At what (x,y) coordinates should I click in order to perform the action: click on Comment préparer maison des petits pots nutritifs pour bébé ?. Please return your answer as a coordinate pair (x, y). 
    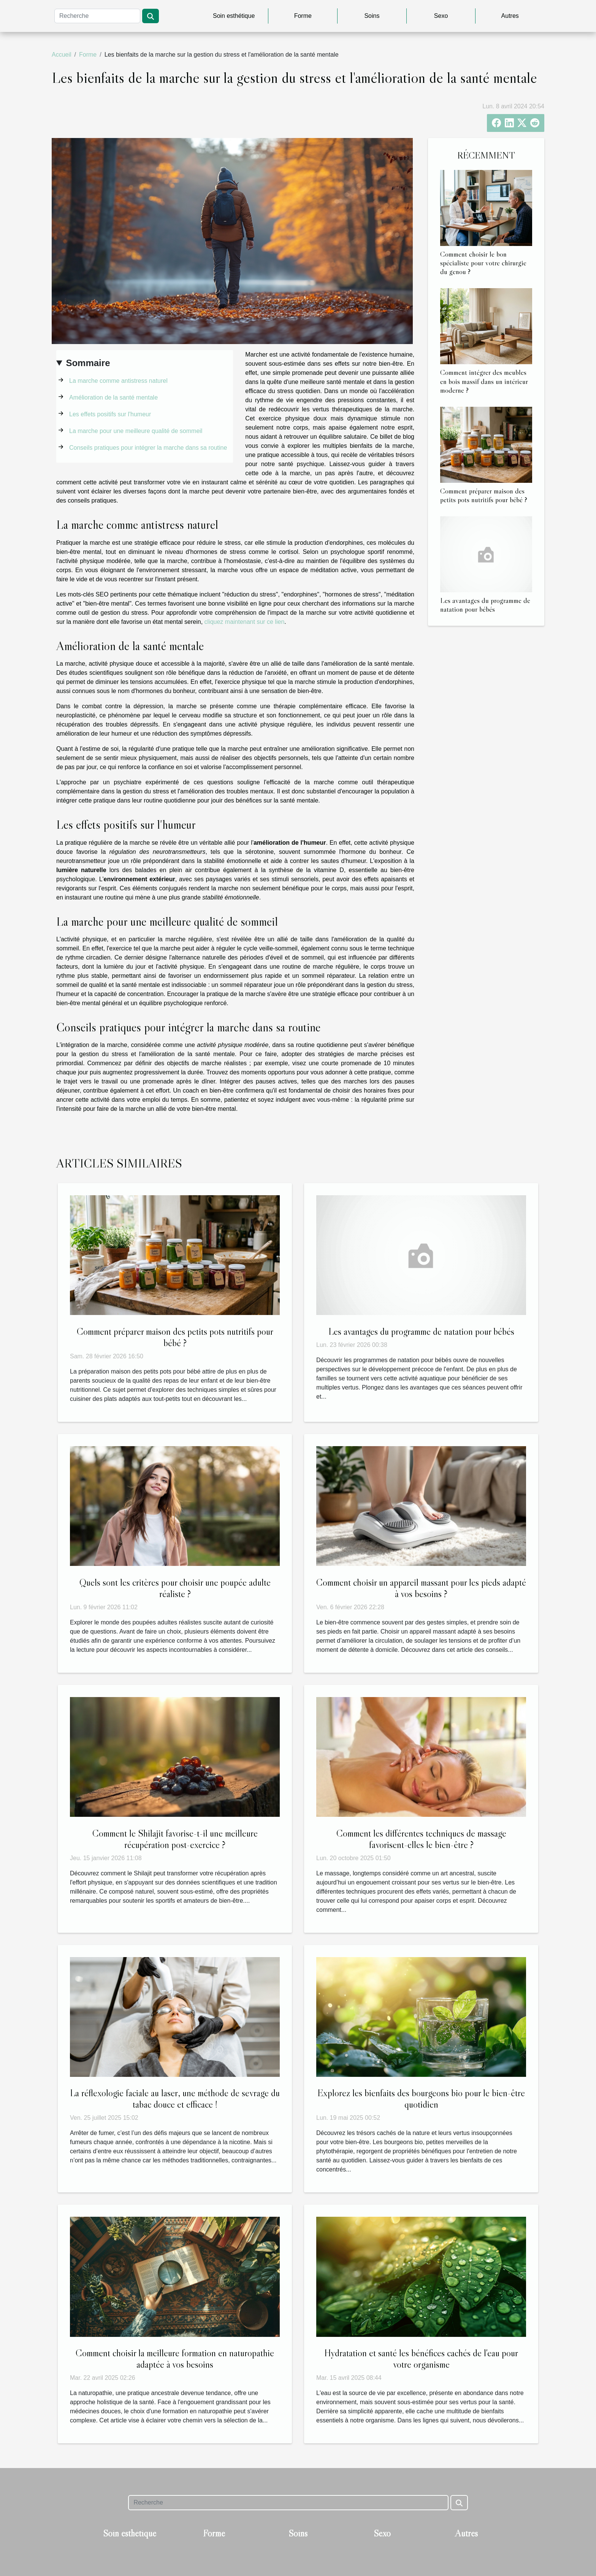
    Looking at the image, I should click on (483, 495).